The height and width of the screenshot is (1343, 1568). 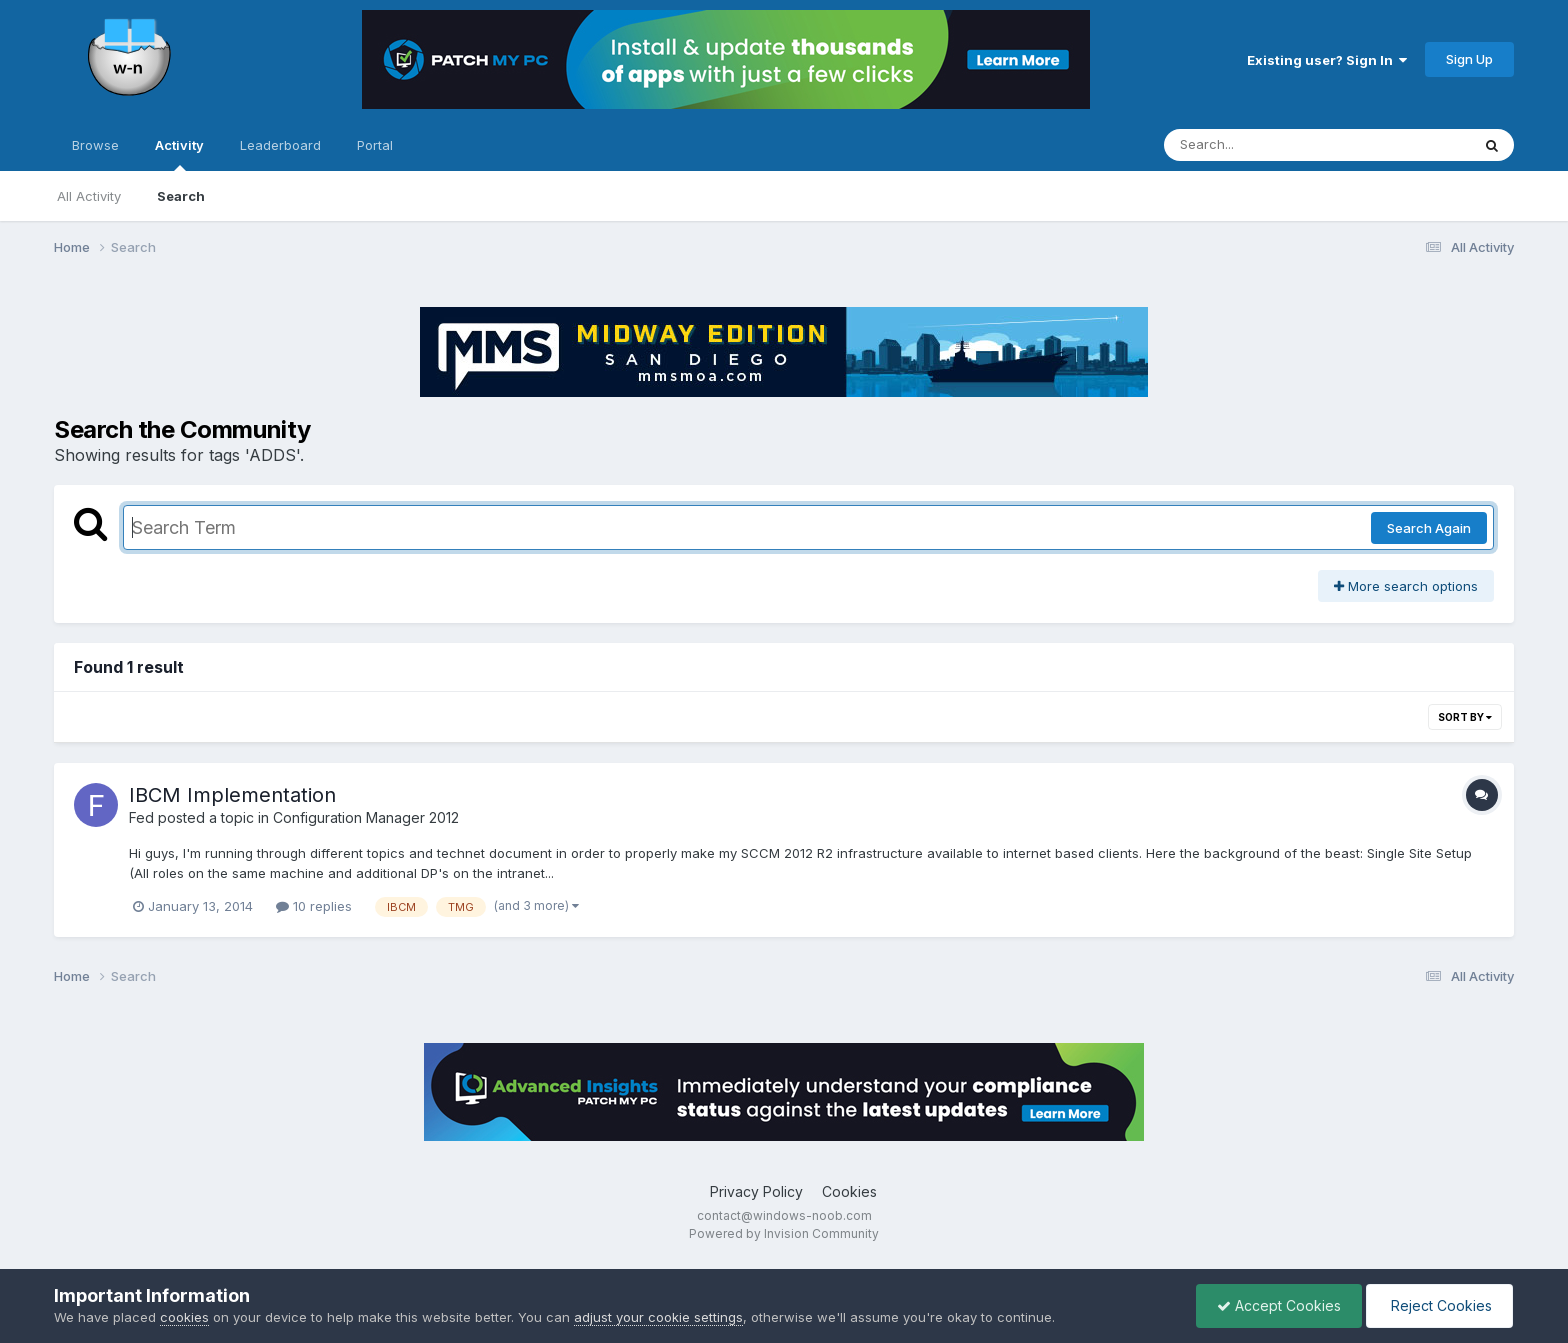 What do you see at coordinates (141, 817) in the screenshot?
I see `Fed` at bounding box center [141, 817].